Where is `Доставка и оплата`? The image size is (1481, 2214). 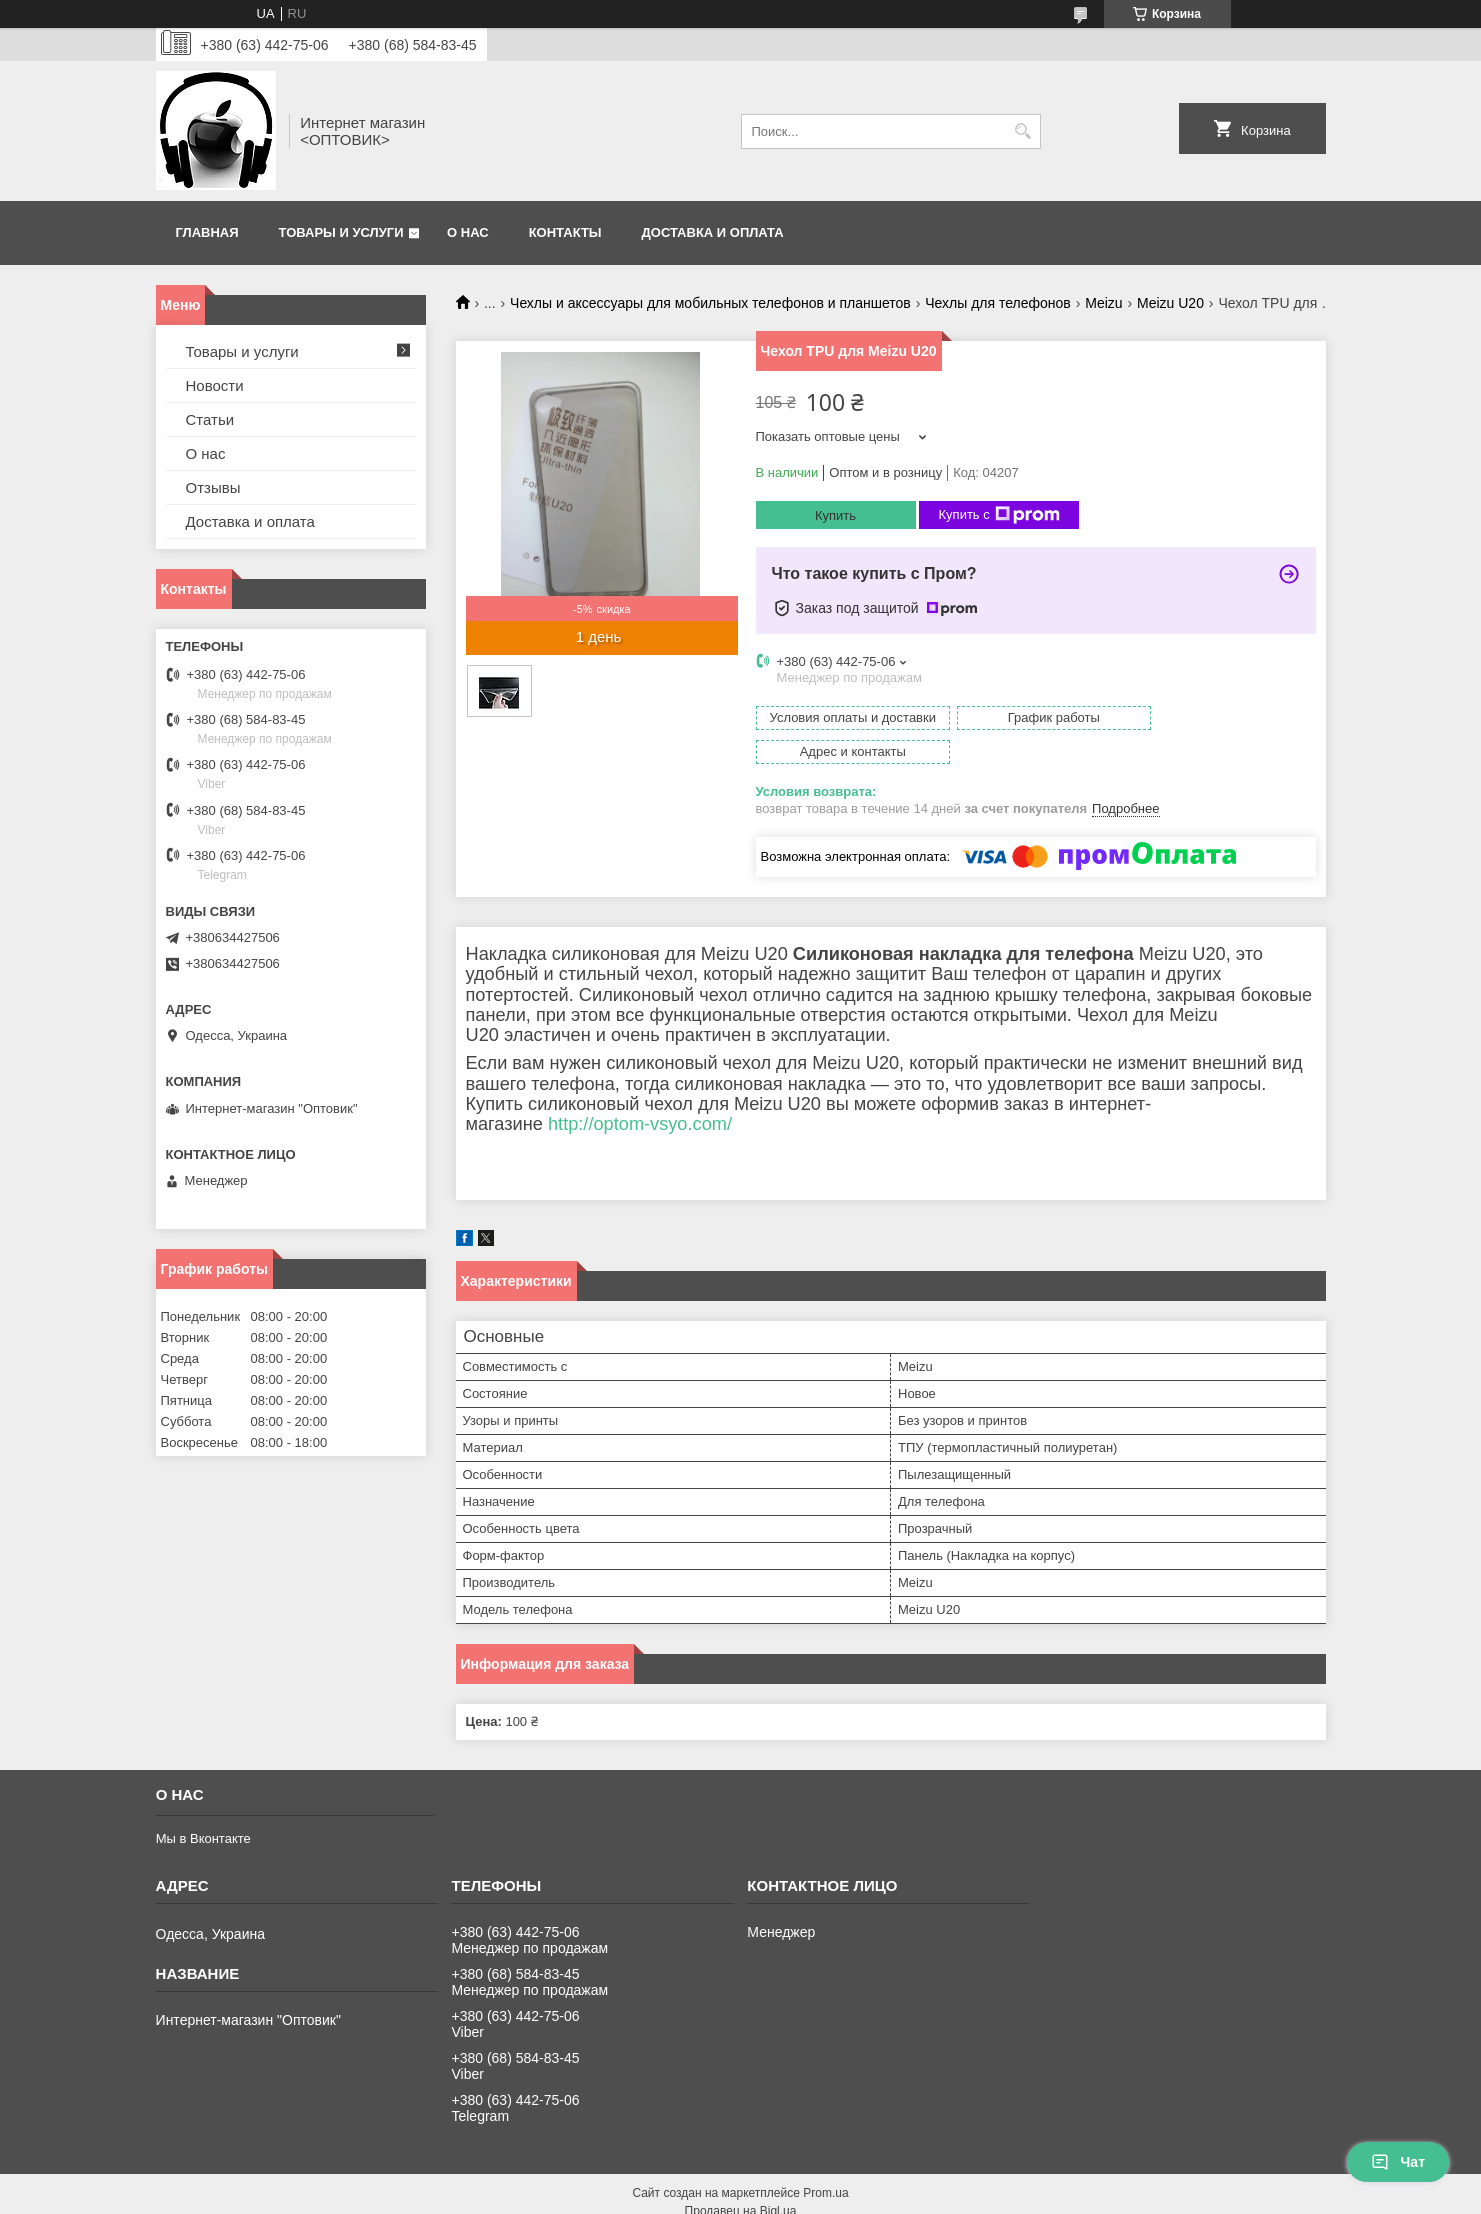 Доставка и оплата is located at coordinates (713, 232).